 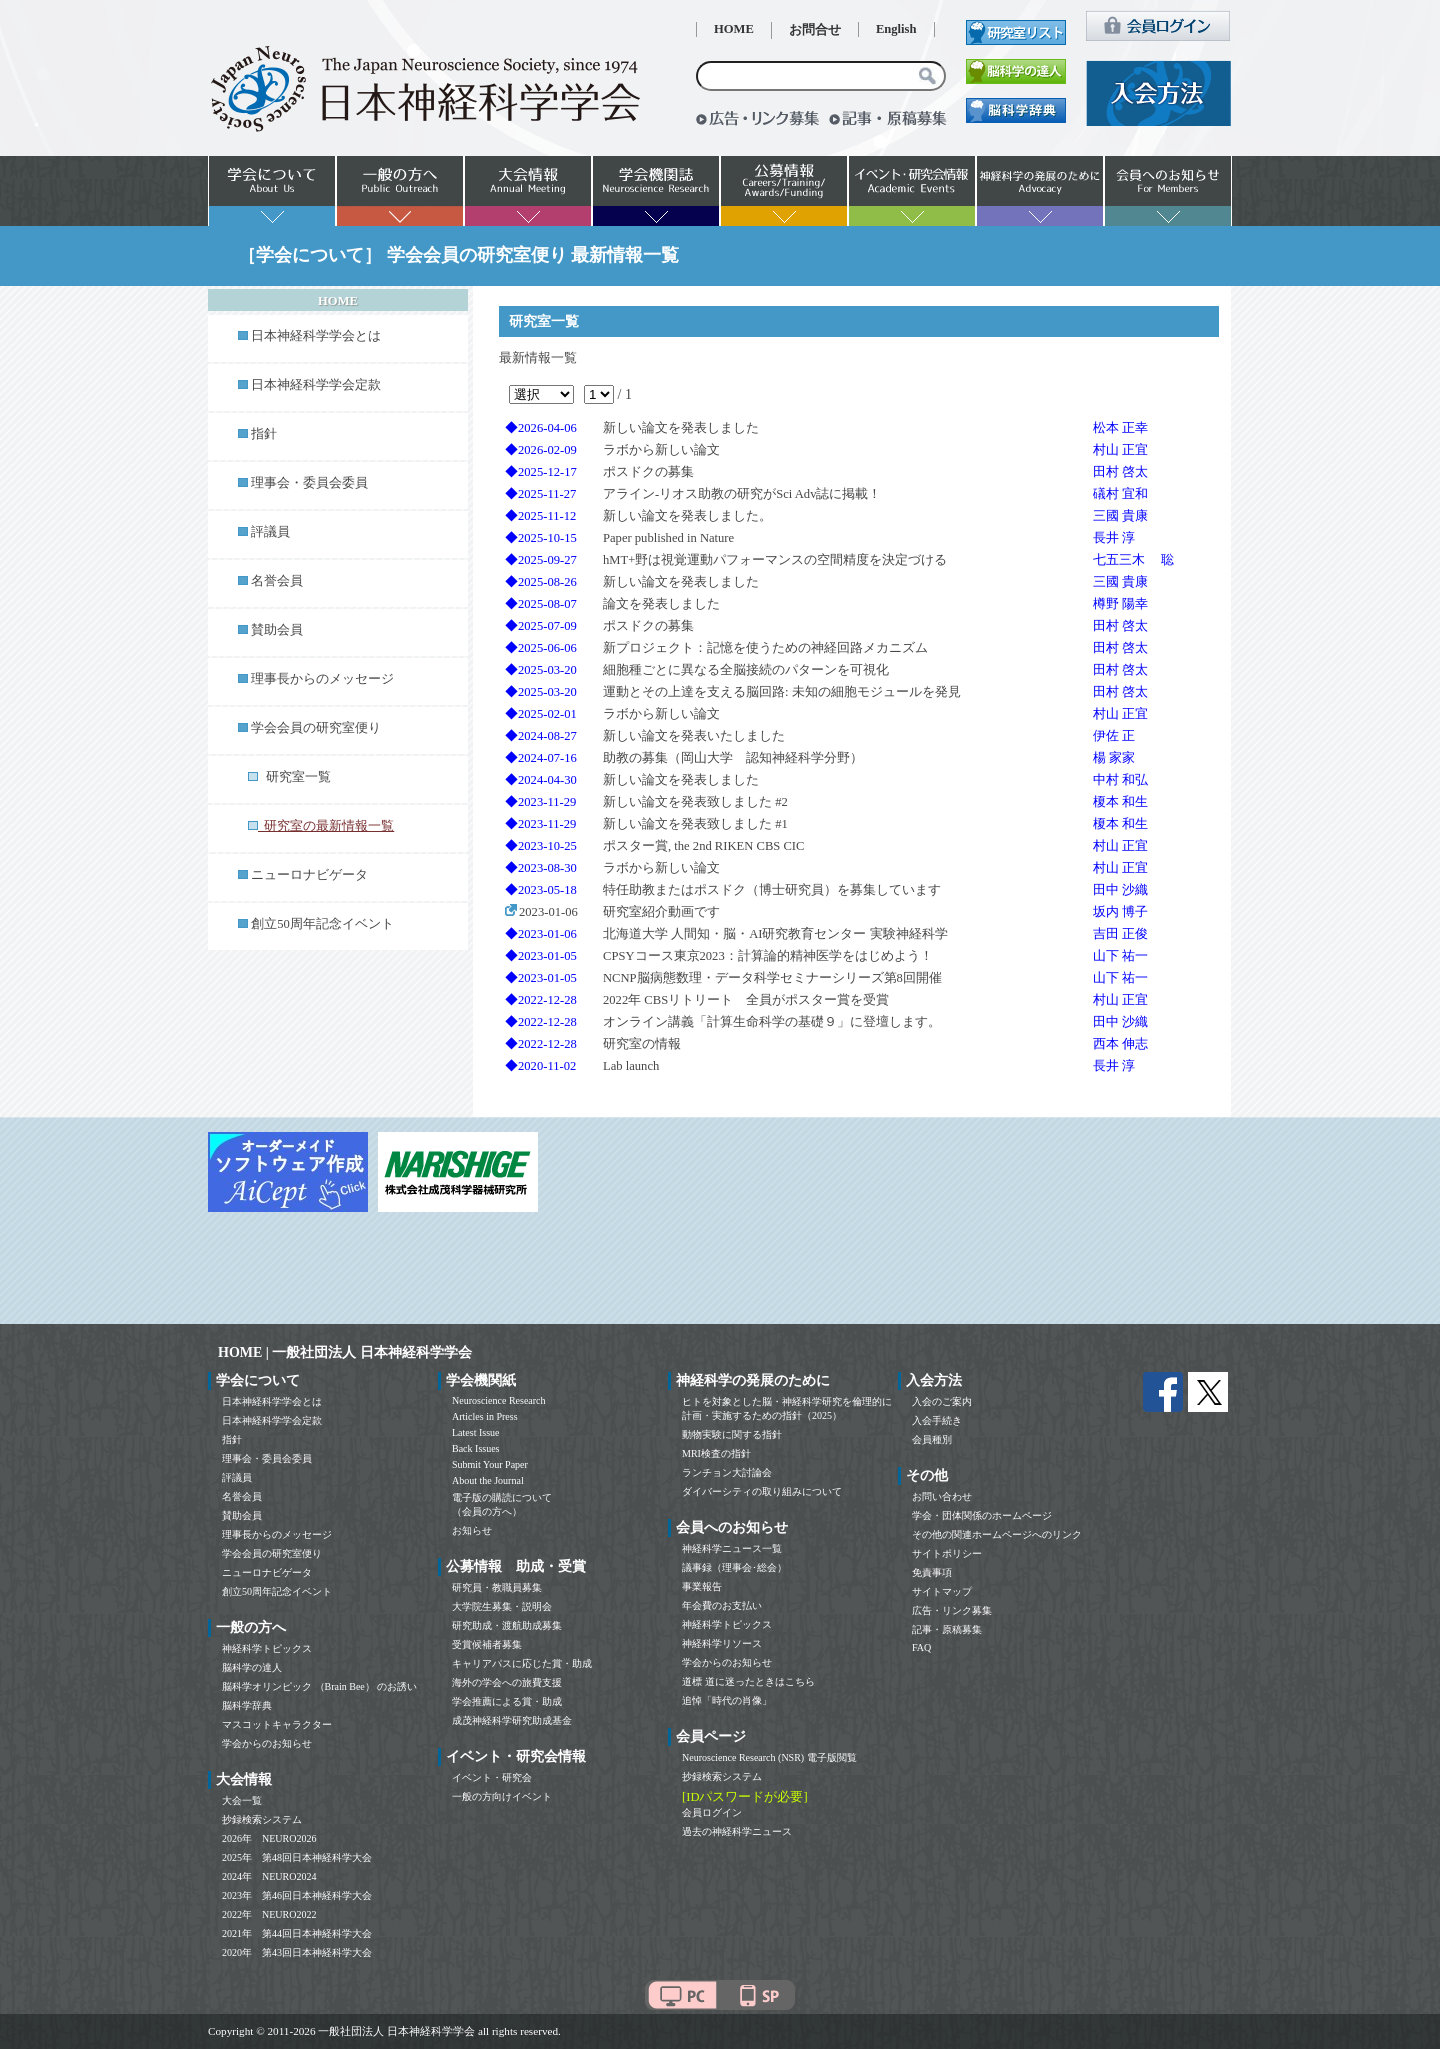 I want to click on 海外の学会への旅費支援, so click(x=507, y=1682).